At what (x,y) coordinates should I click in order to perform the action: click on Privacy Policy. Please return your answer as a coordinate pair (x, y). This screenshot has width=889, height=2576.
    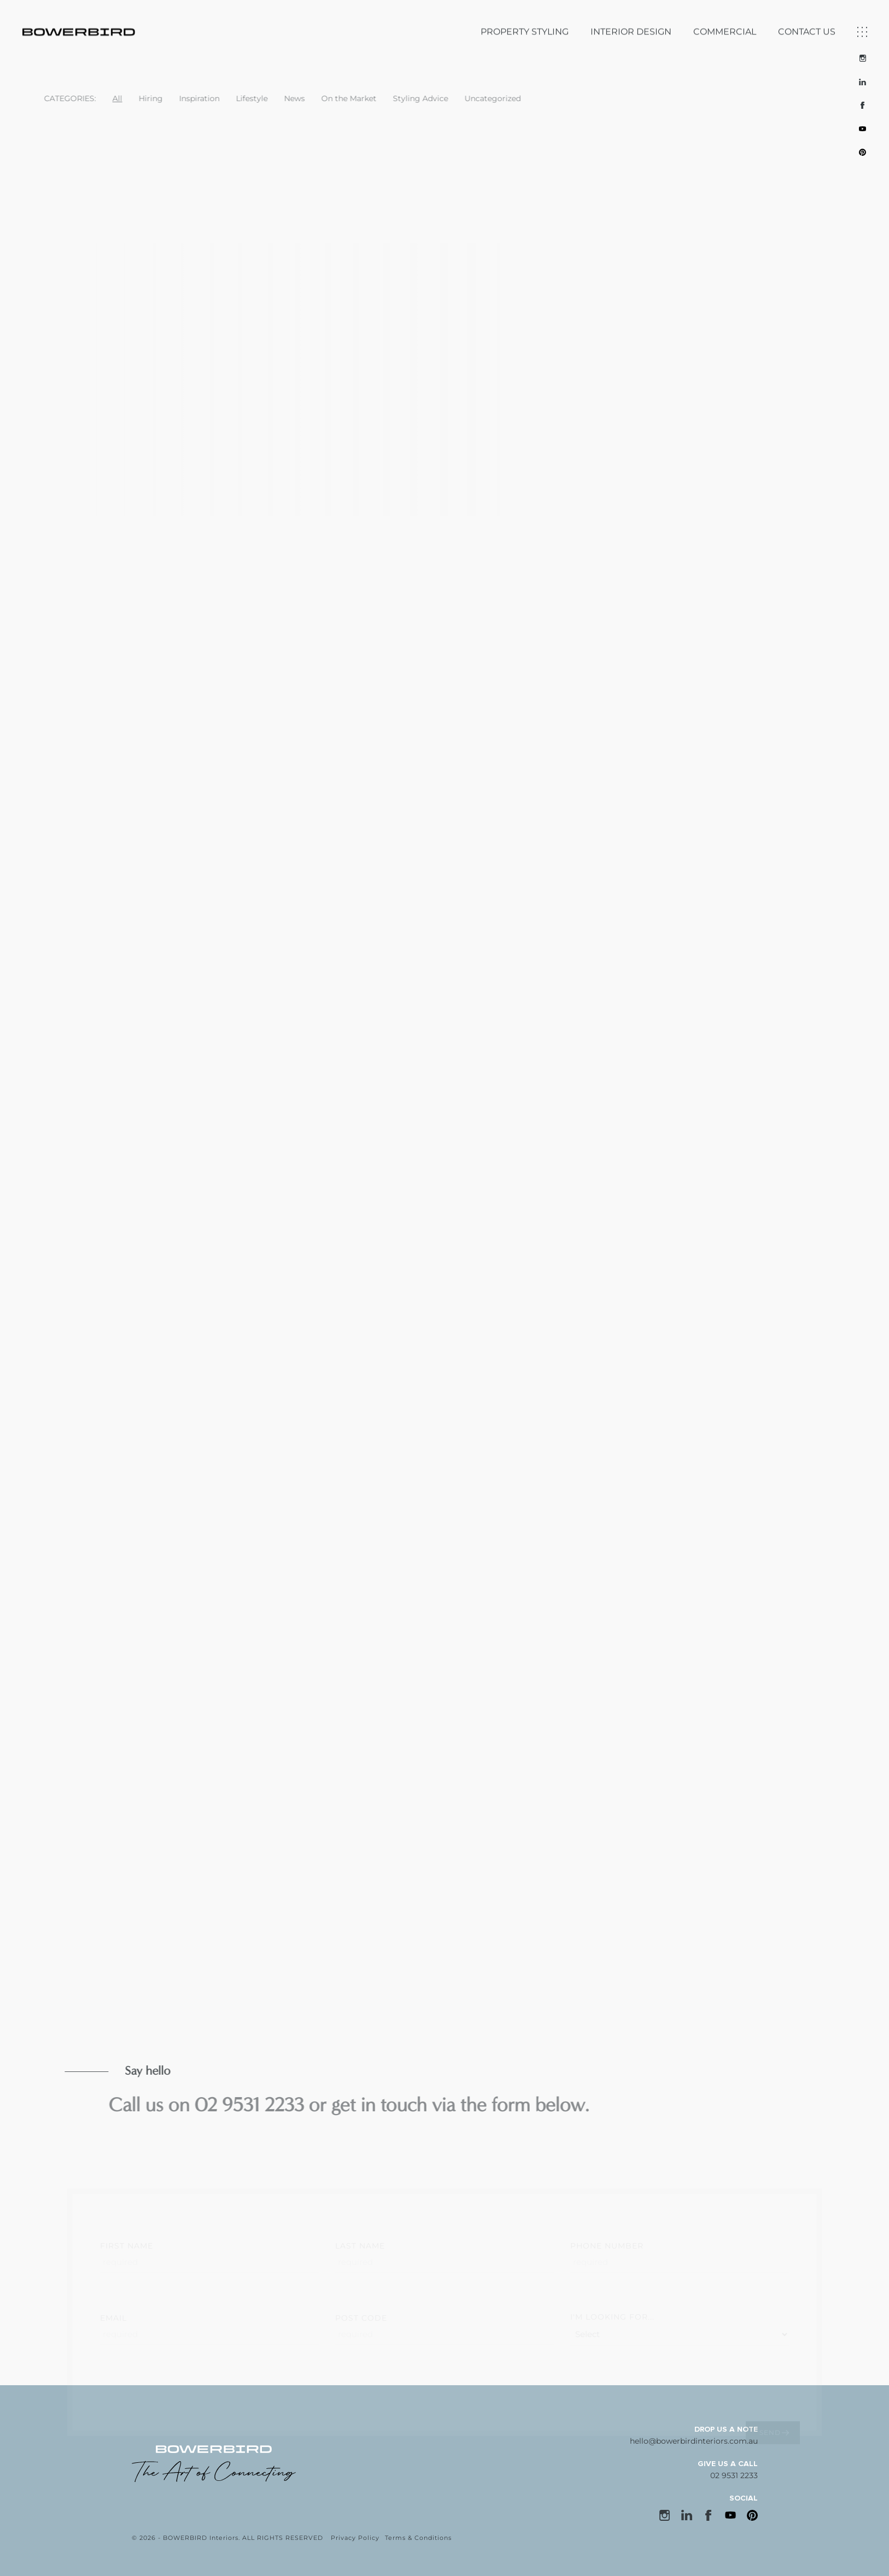
    Looking at the image, I should click on (355, 2538).